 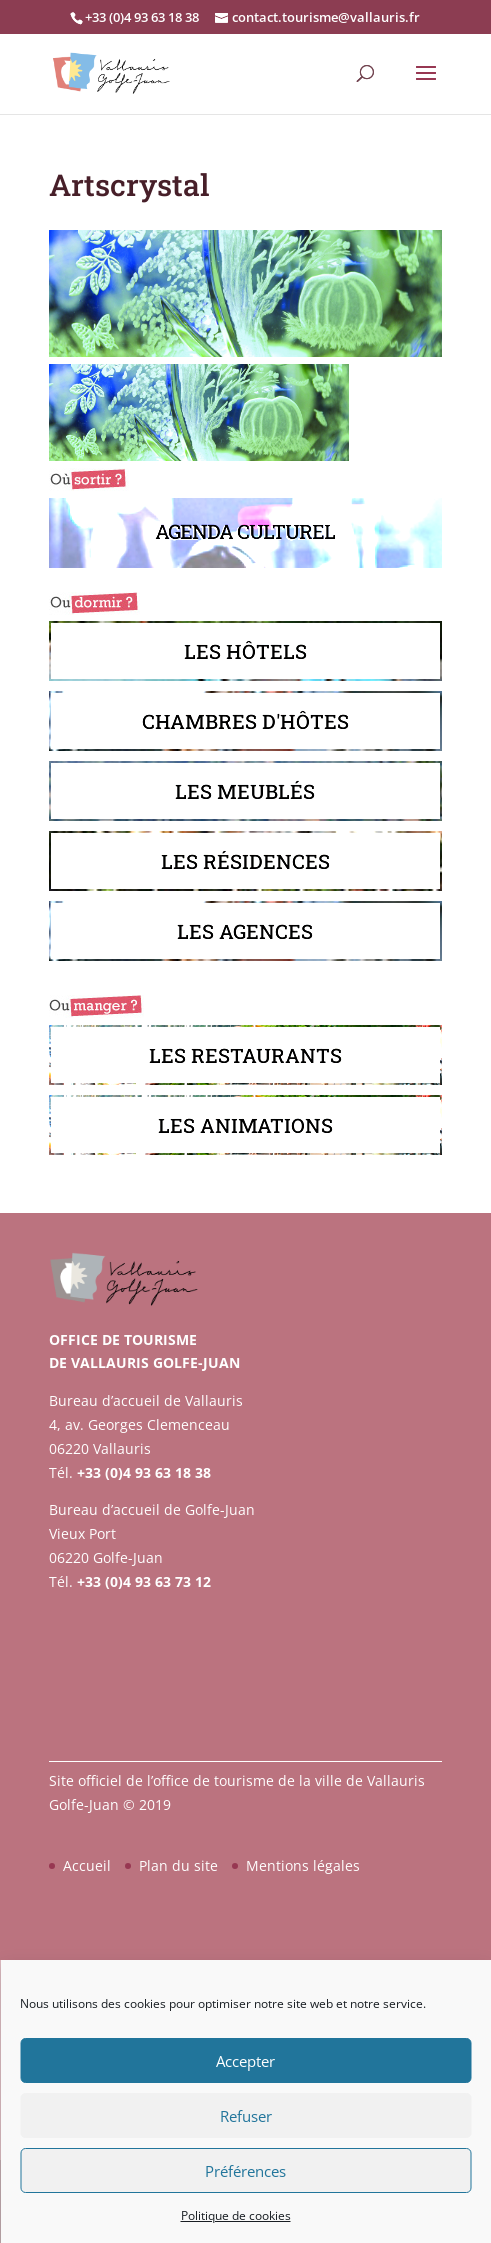 I want to click on Mentions légales, so click(x=303, y=1865).